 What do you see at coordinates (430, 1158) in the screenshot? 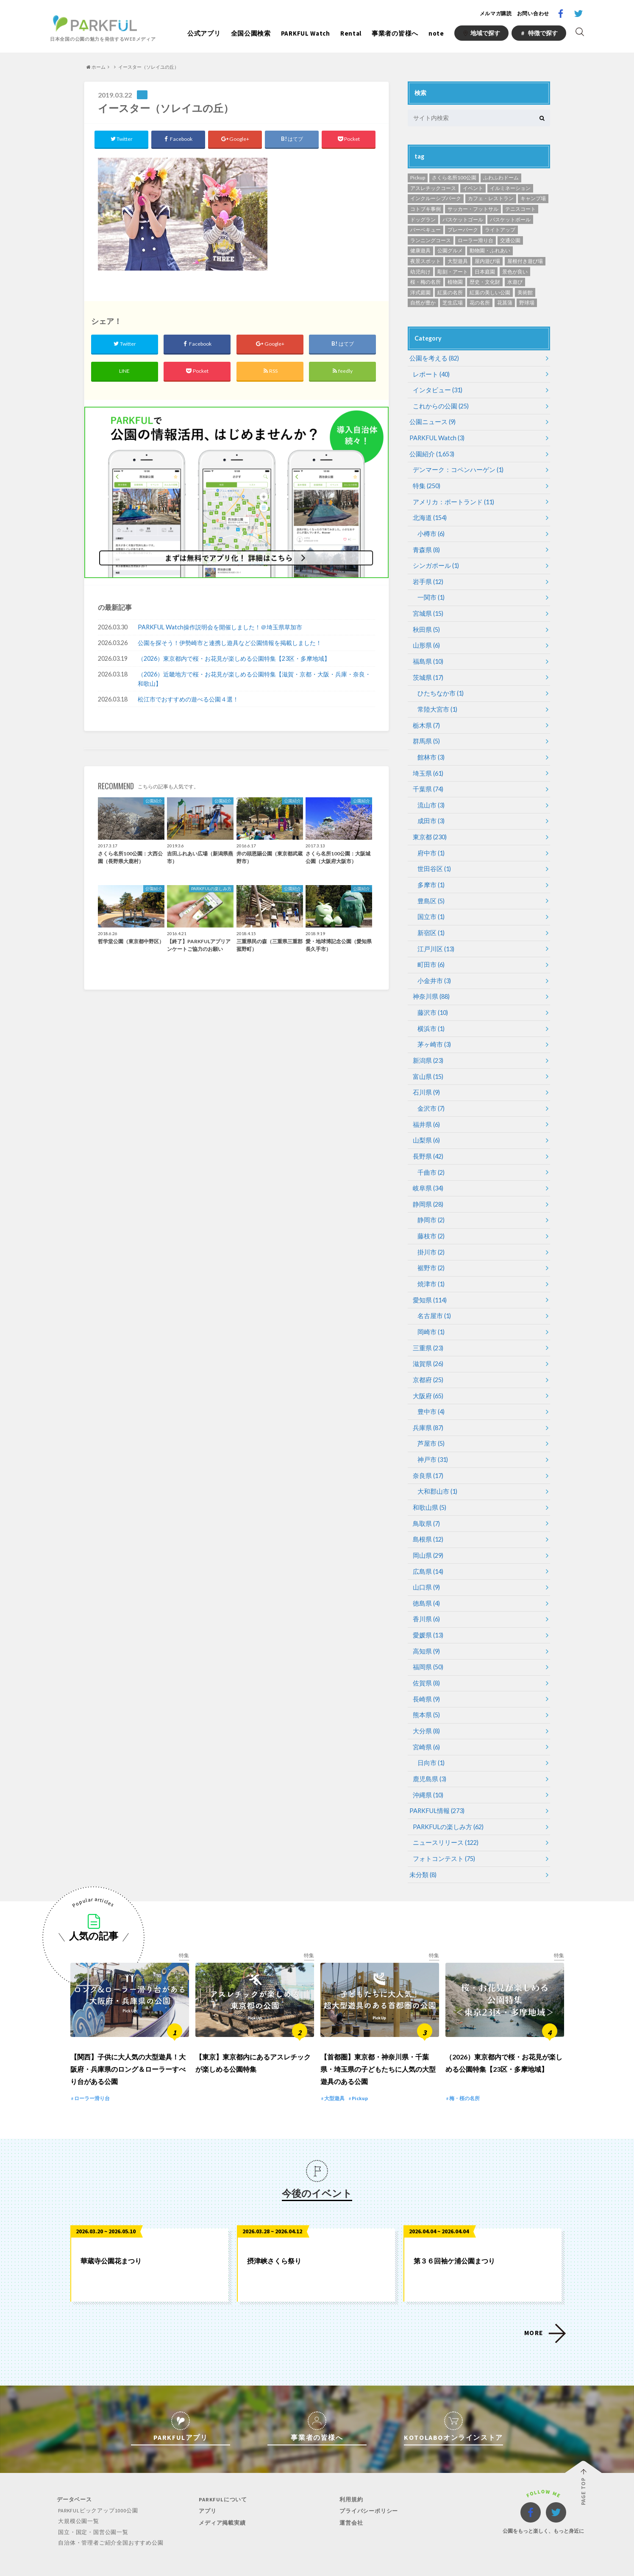
I see `千曲市` at bounding box center [430, 1158].